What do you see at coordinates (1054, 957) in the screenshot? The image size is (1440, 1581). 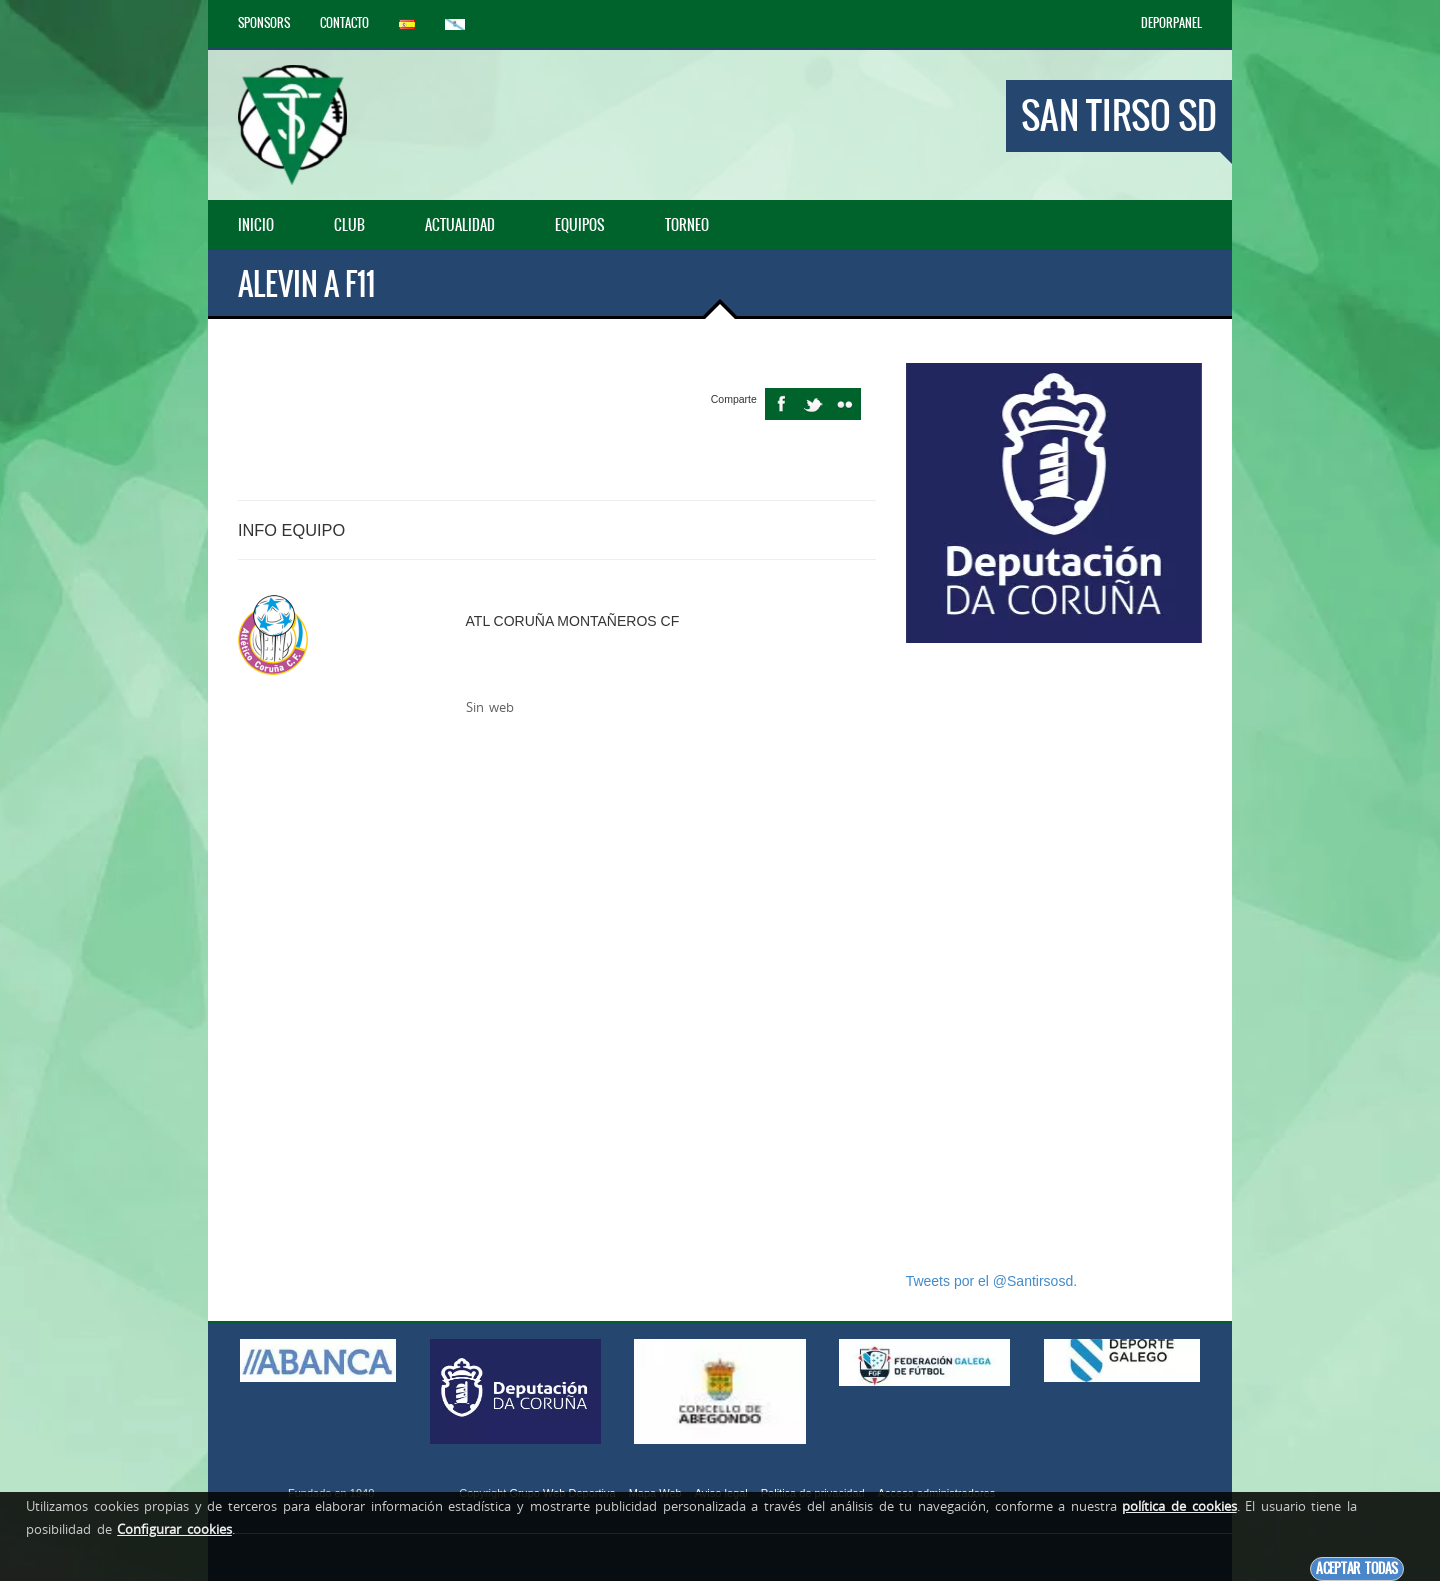 I see `[Advertisement]` at bounding box center [1054, 957].